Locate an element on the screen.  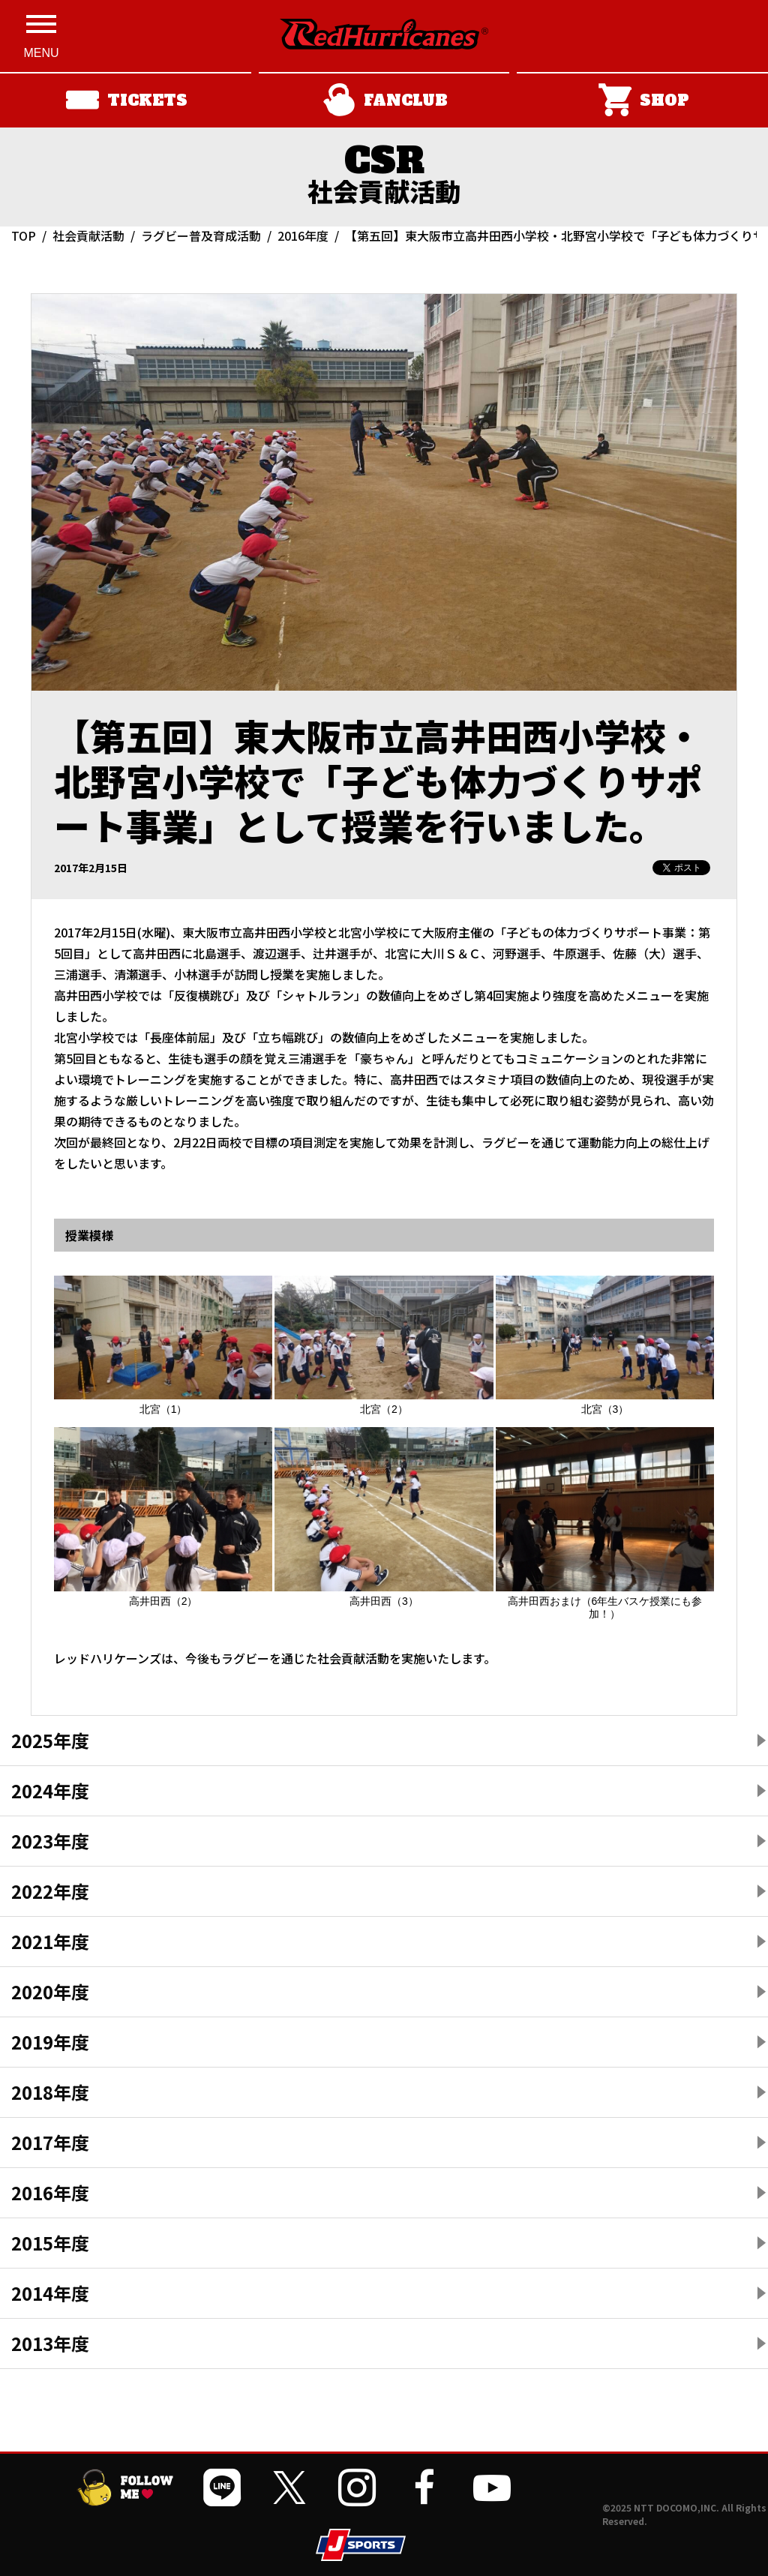
2016年度 is located at coordinates (303, 235).